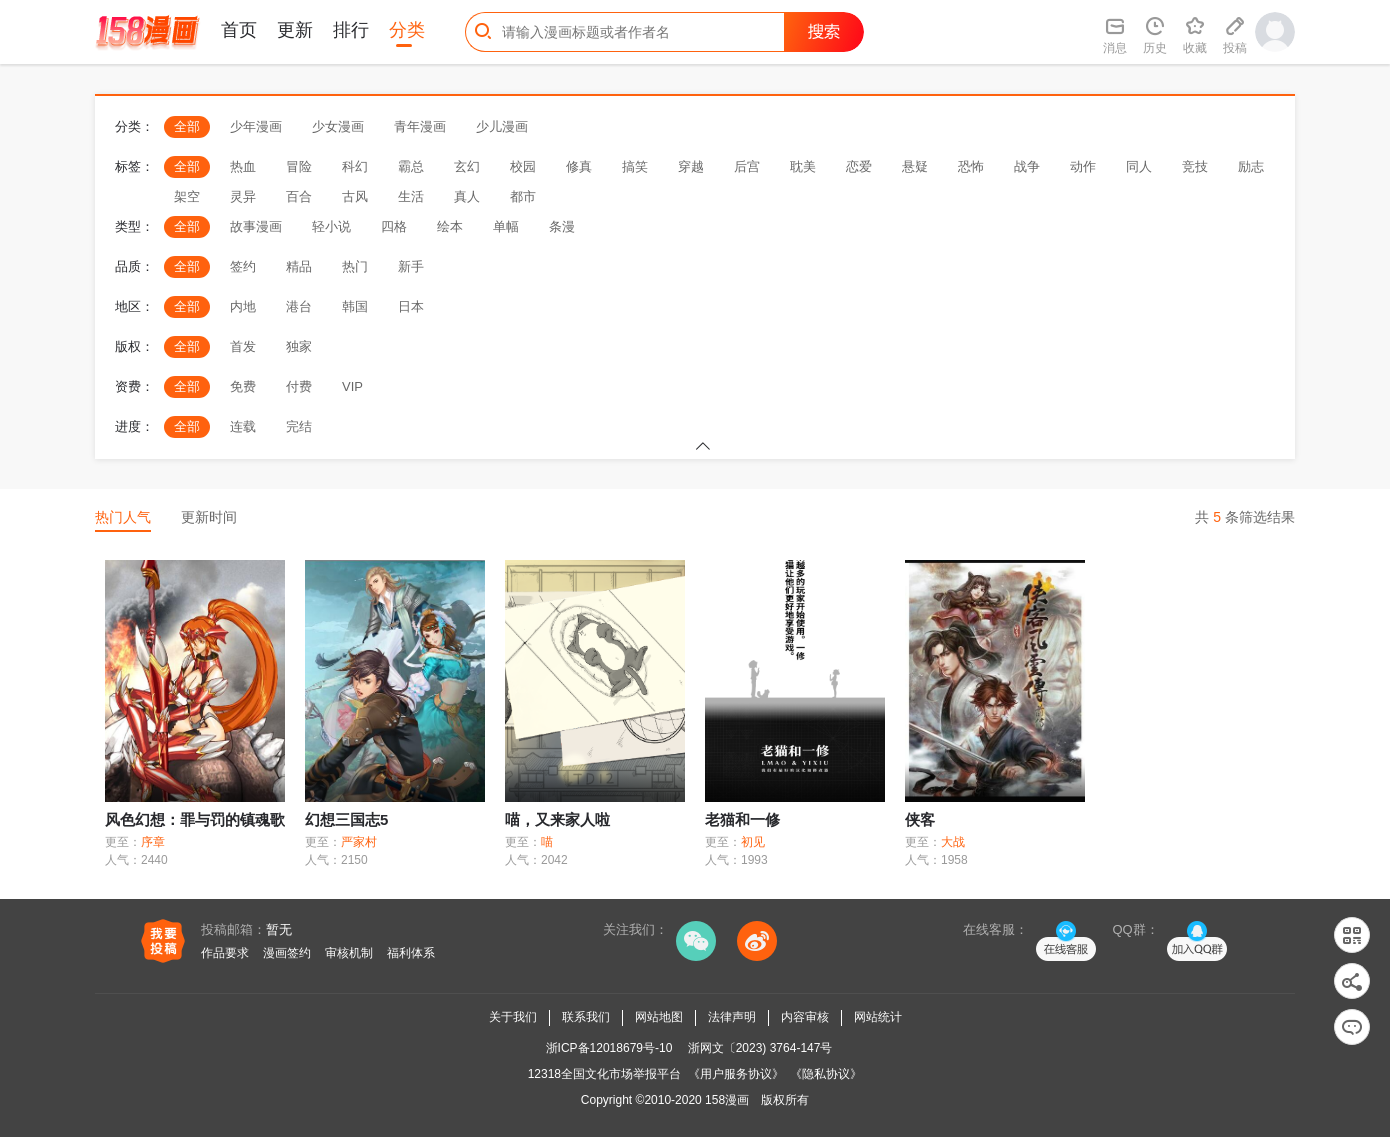 This screenshot has width=1390, height=1137. Describe the element at coordinates (349, 953) in the screenshot. I see `审核机制` at that location.